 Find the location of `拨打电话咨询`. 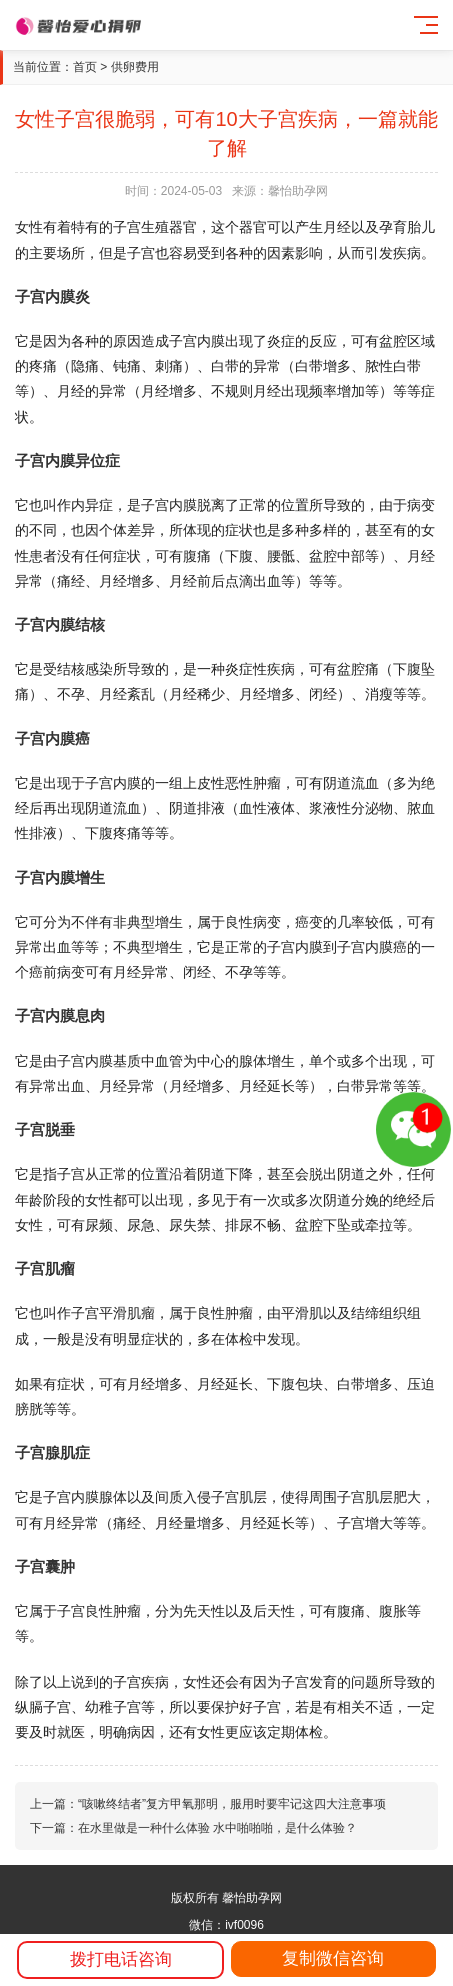

拨打电话咨询 is located at coordinates (121, 1959).